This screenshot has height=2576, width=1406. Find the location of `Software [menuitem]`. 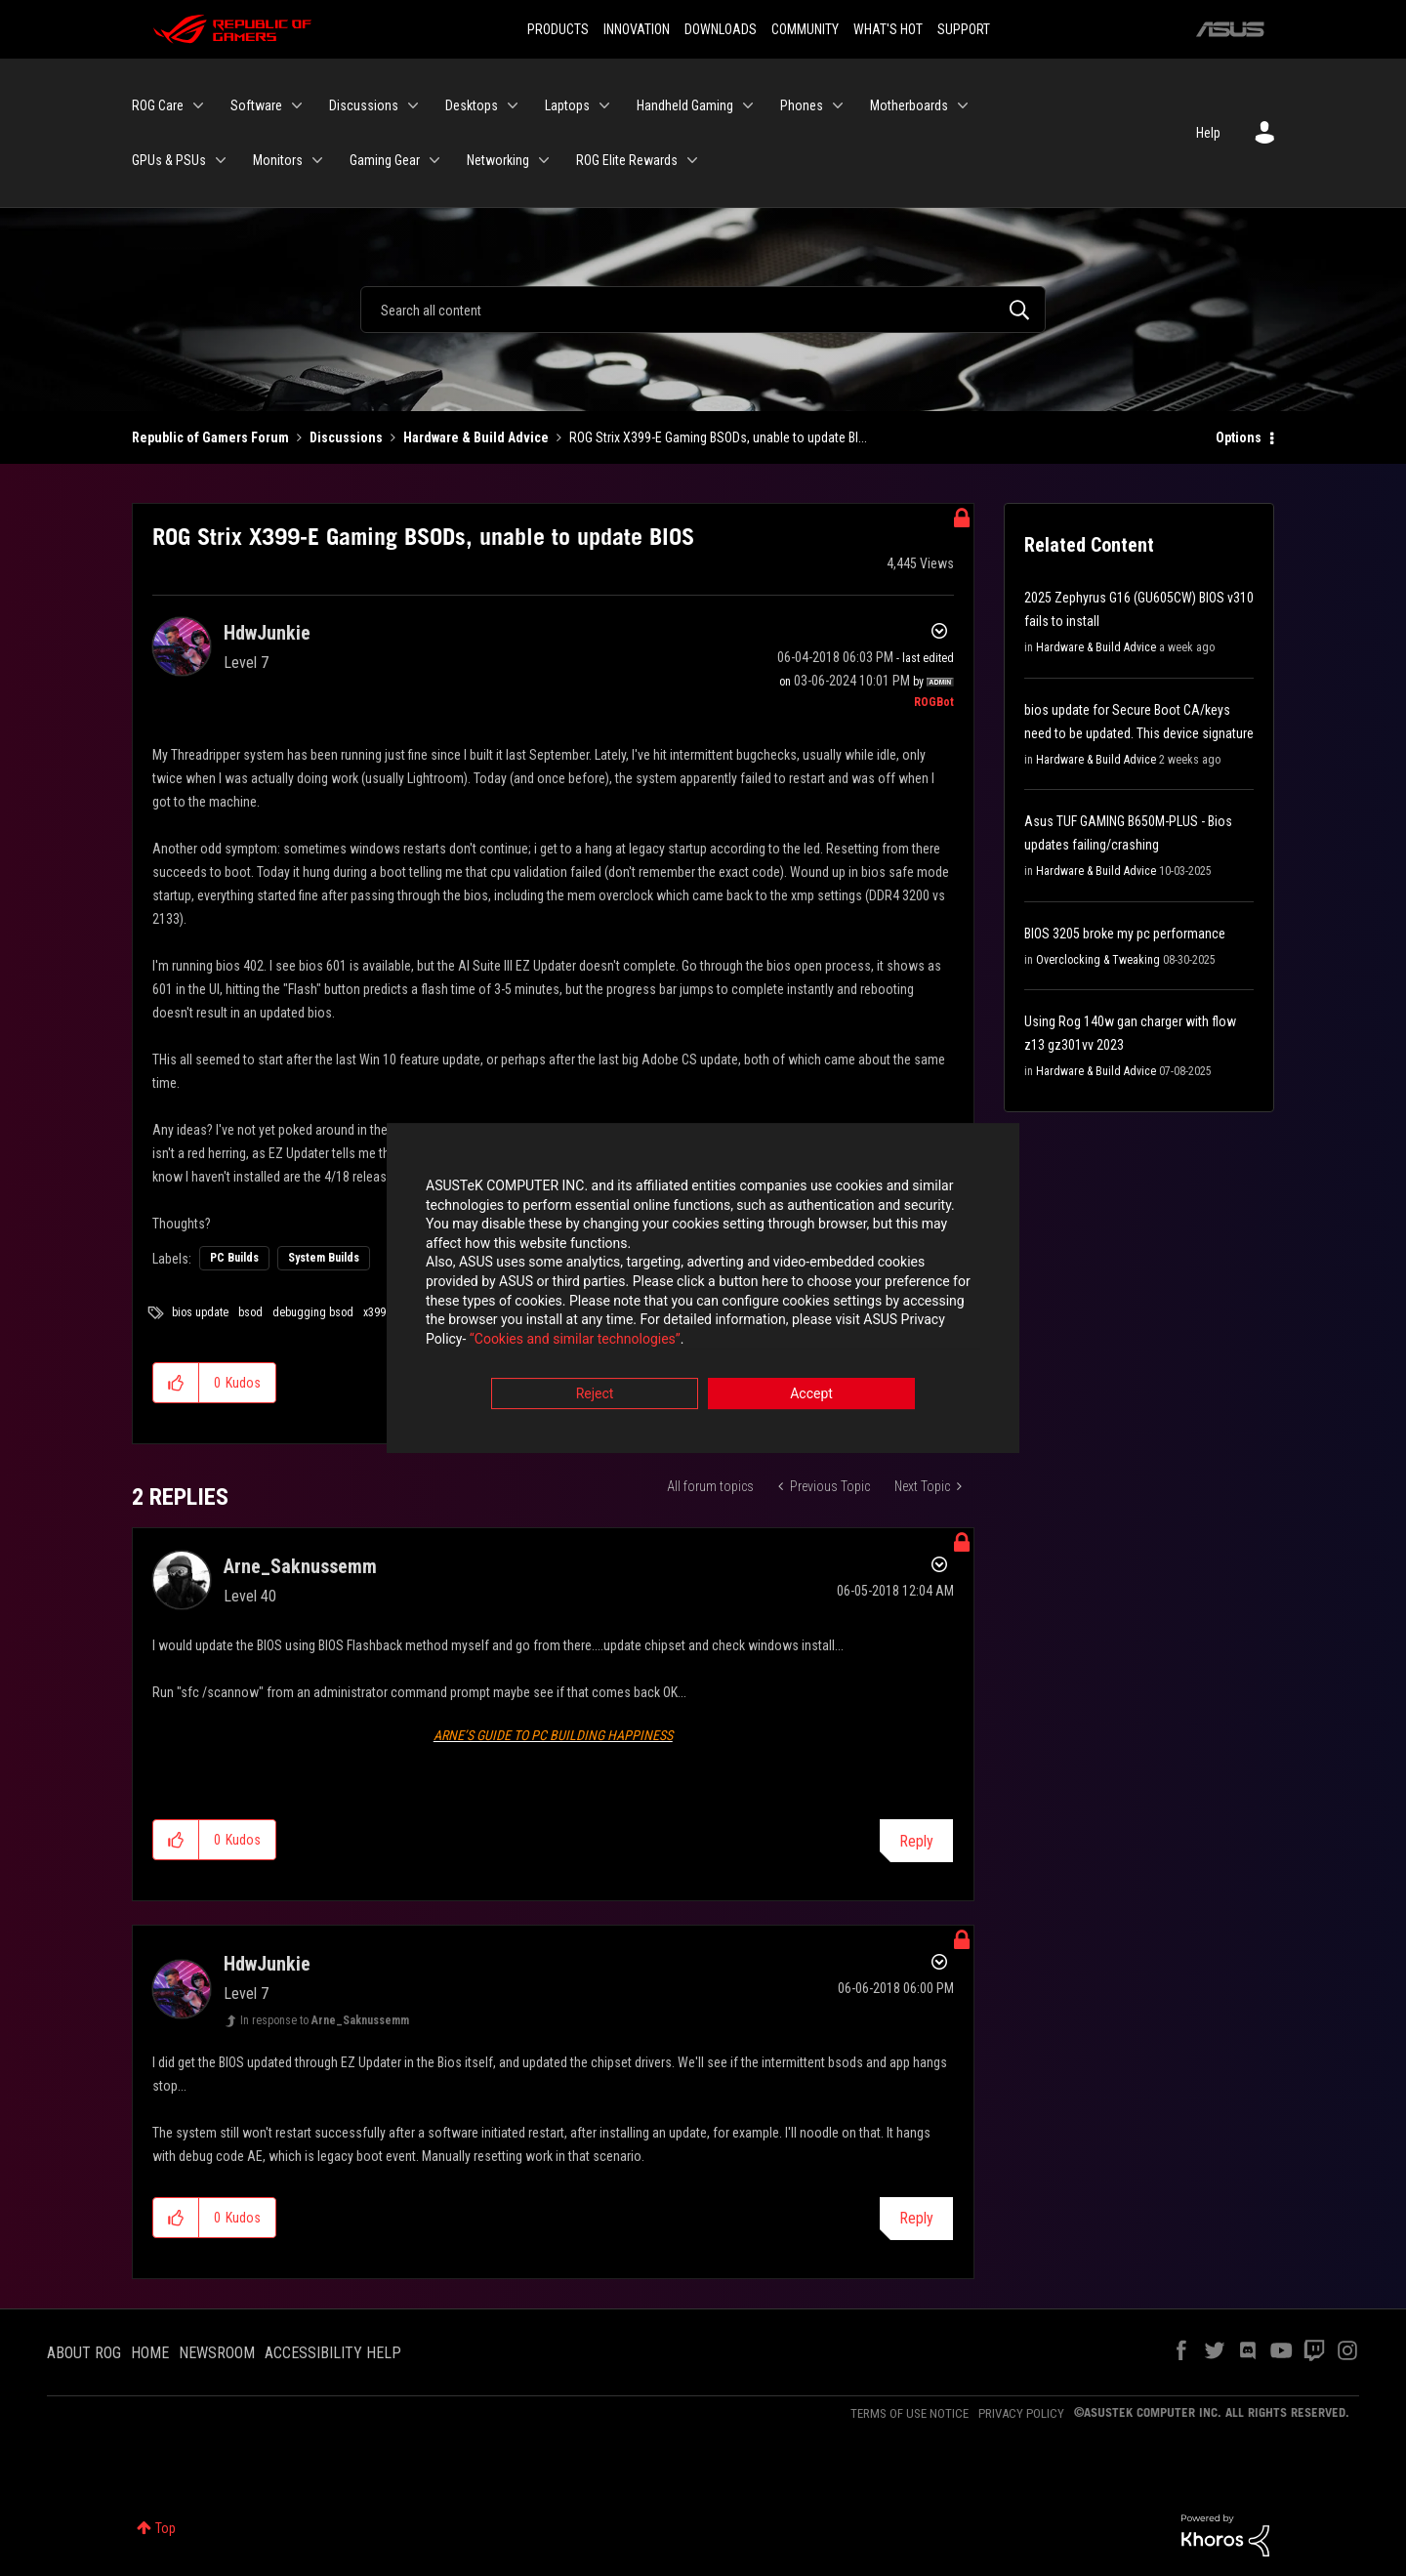

Software [menuitem] is located at coordinates (256, 105).